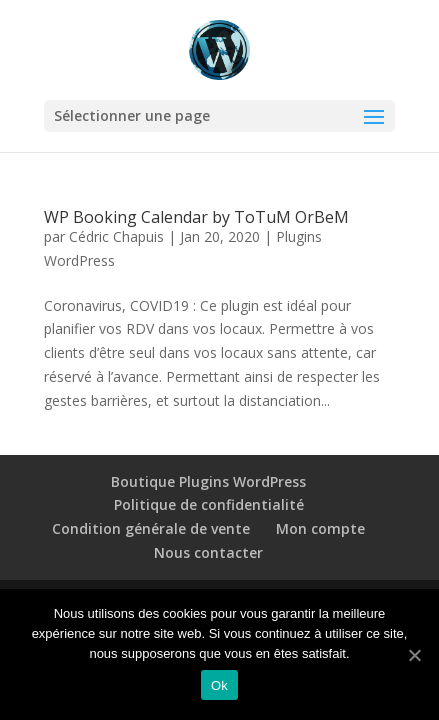 Image resolution: width=439 pixels, height=720 pixels. I want to click on [Ok], so click(414, 655).